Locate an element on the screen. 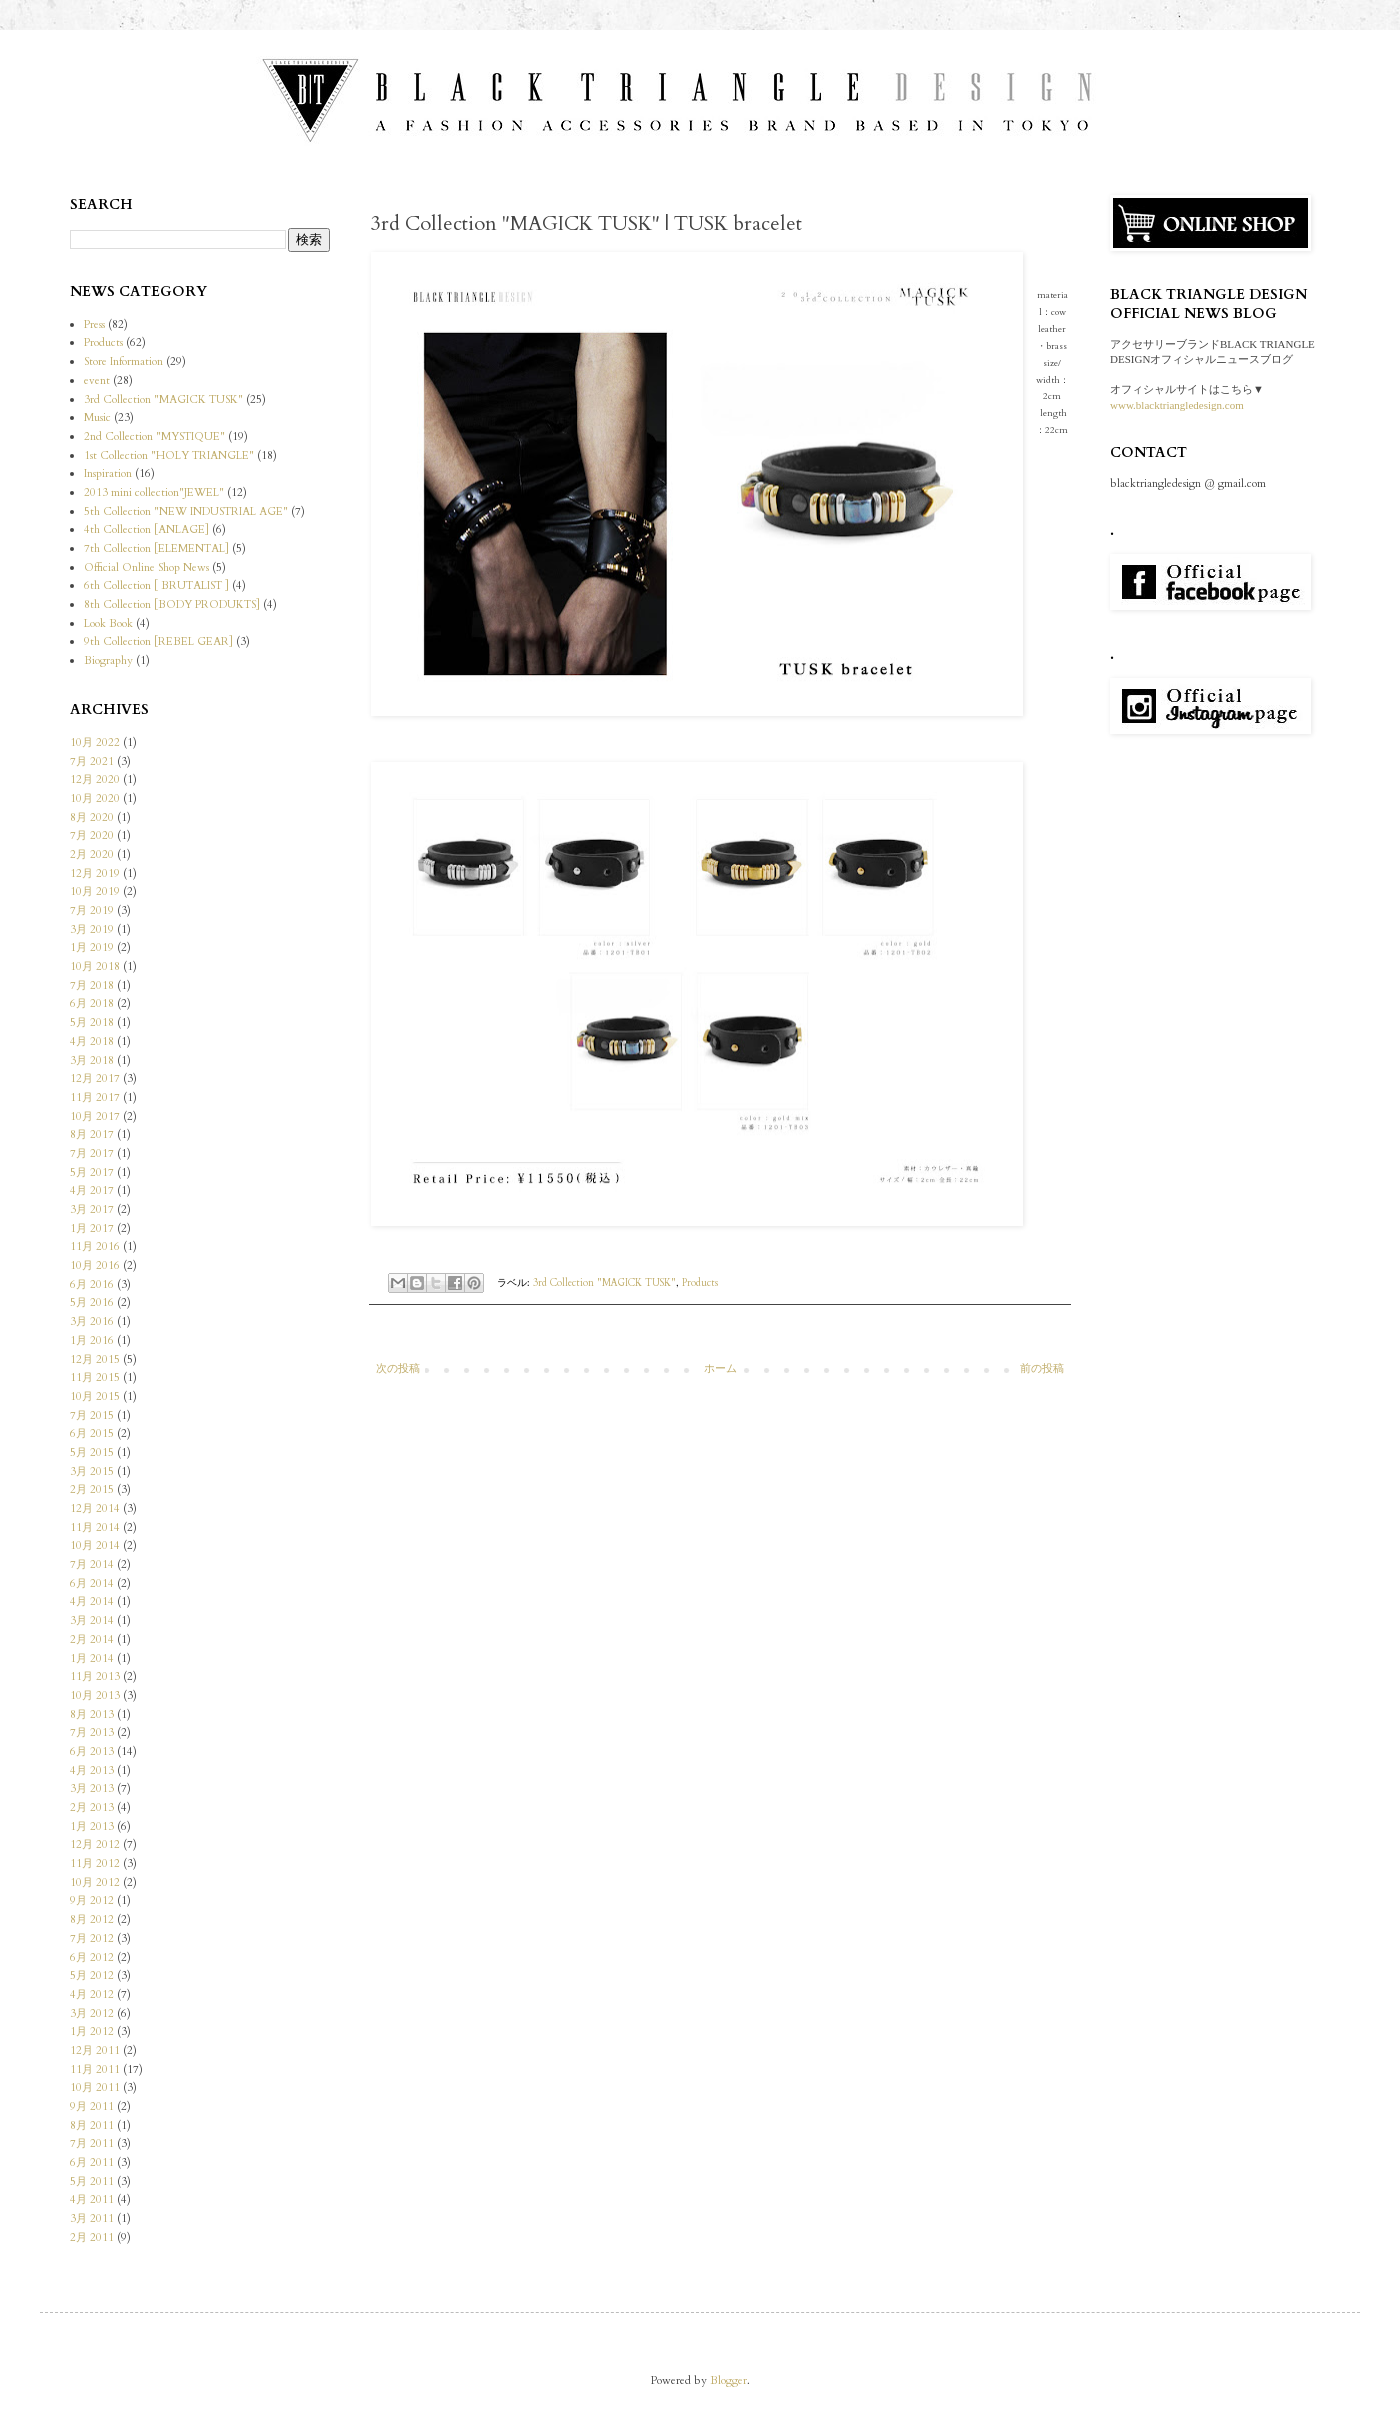 This screenshot has height=2427, width=1400. 1月 2017 is located at coordinates (92, 1228).